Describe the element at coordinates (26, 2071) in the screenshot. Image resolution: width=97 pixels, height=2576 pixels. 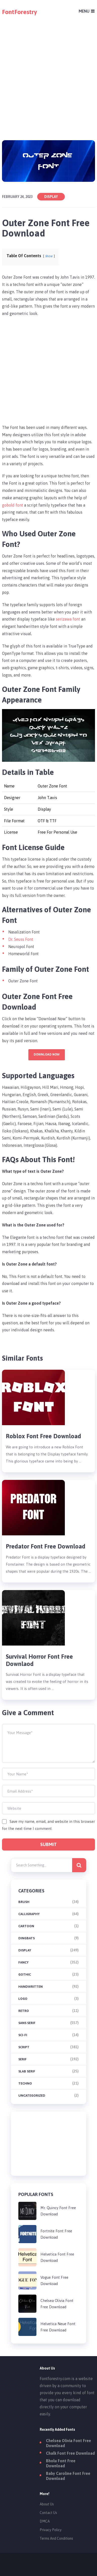
I see `Slab Serif` at that location.